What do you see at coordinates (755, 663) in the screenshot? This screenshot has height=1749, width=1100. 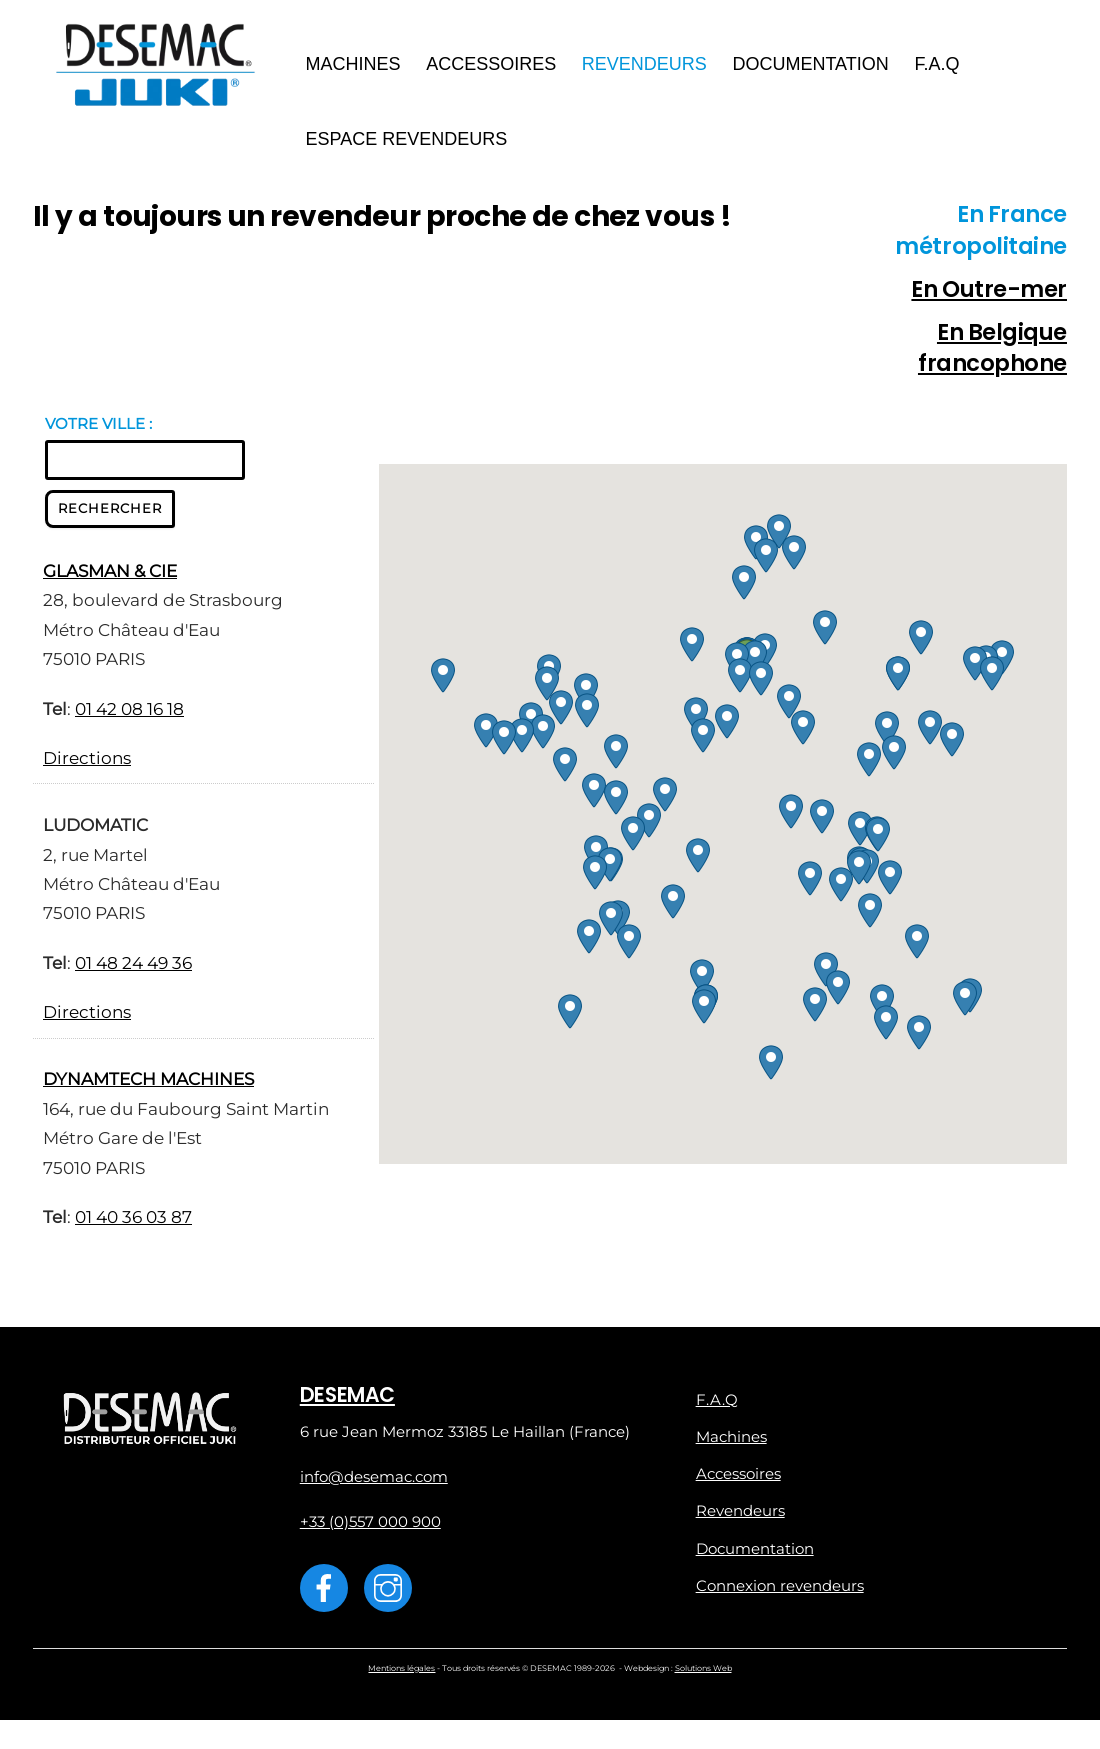 I see `[button]` at bounding box center [755, 663].